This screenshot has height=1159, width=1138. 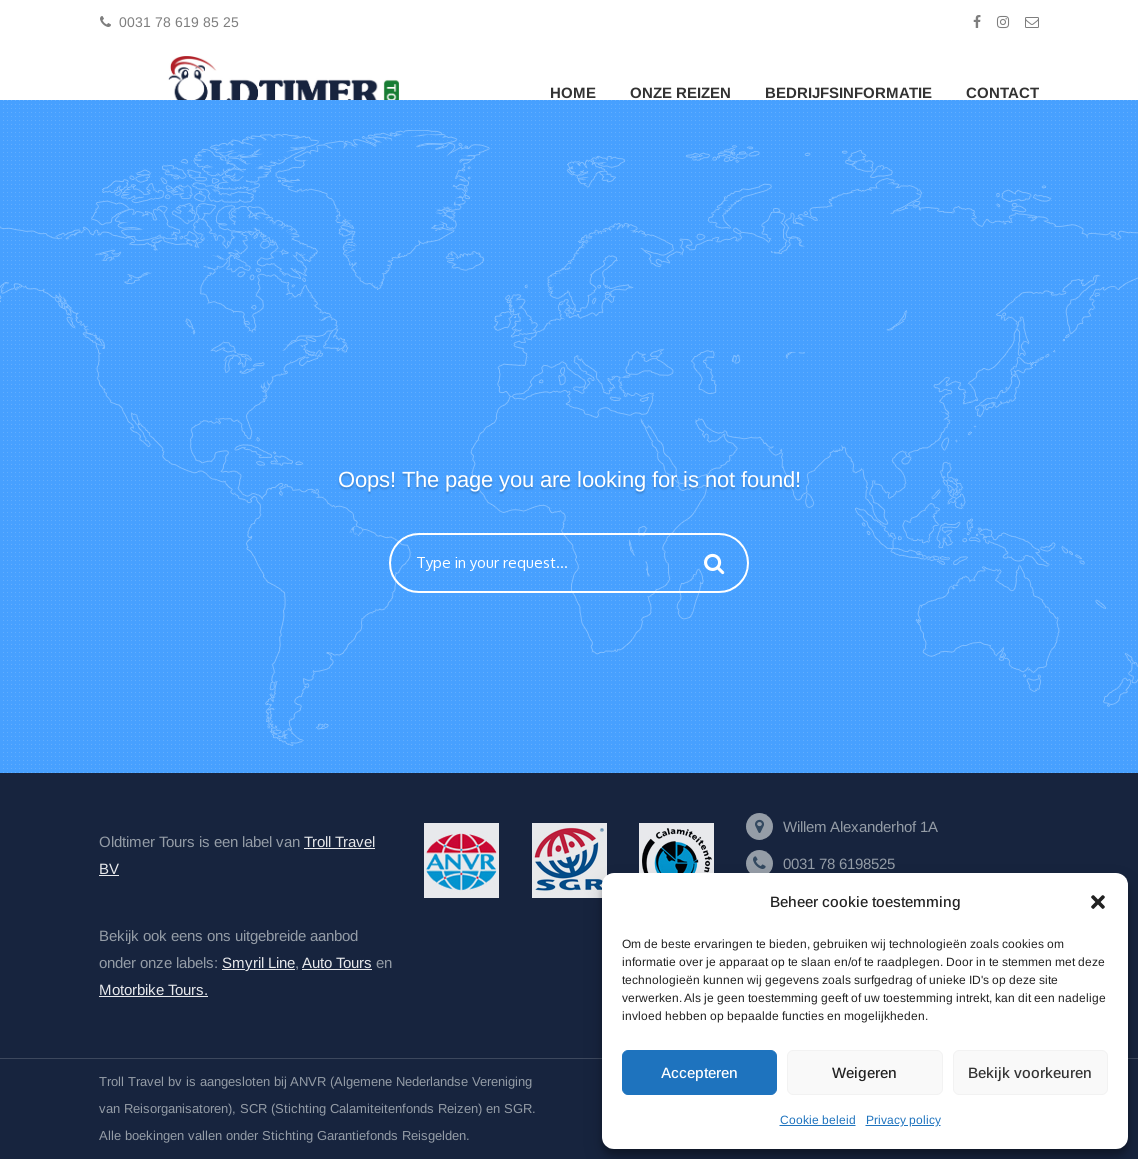 I want to click on Weigeren, so click(x=864, y=1072).